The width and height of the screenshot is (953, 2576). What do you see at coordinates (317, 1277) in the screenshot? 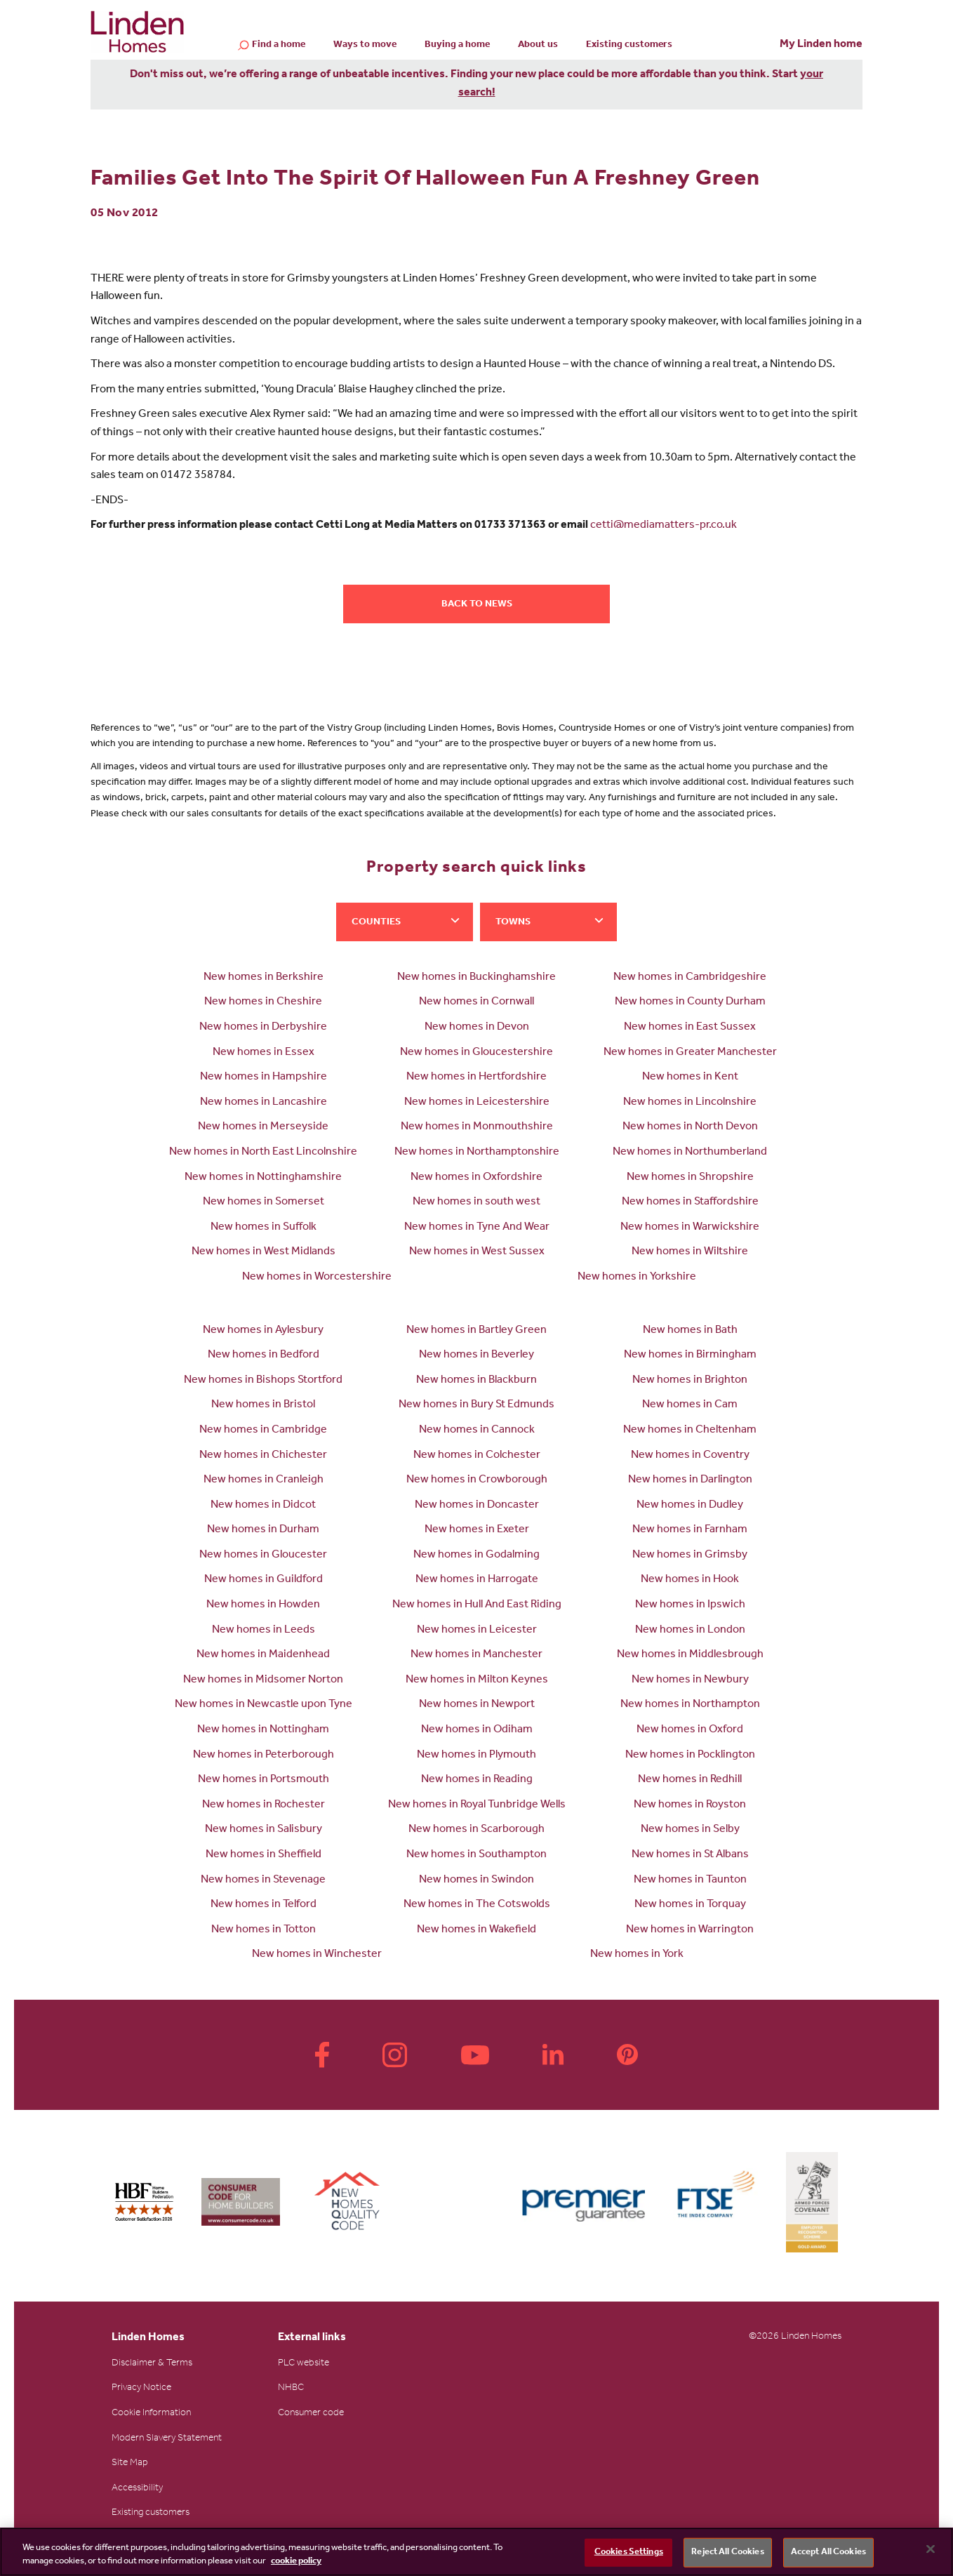
I see `New homes in Worcestershire` at bounding box center [317, 1277].